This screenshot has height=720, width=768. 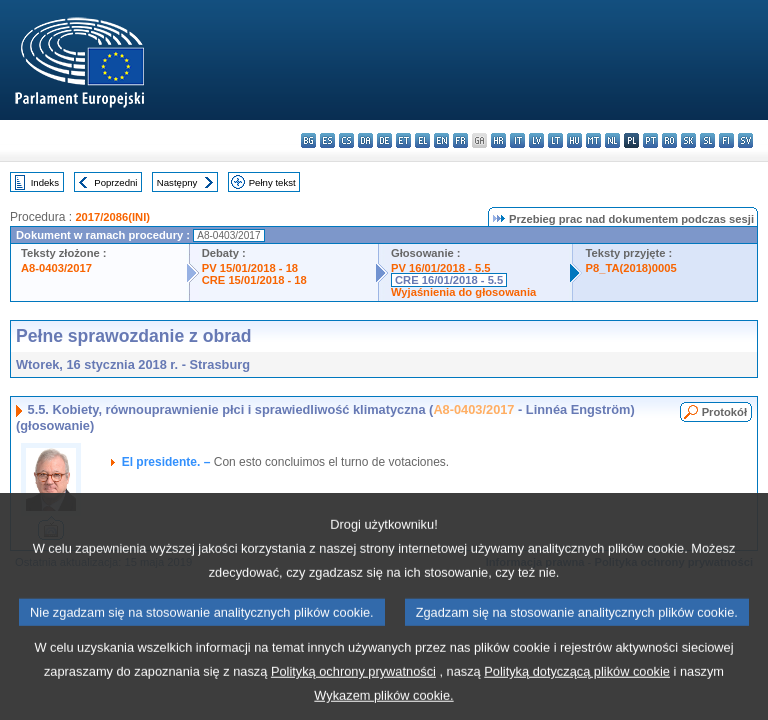 I want to click on PV 16/01/2018 - 5.5, so click(x=441, y=268).